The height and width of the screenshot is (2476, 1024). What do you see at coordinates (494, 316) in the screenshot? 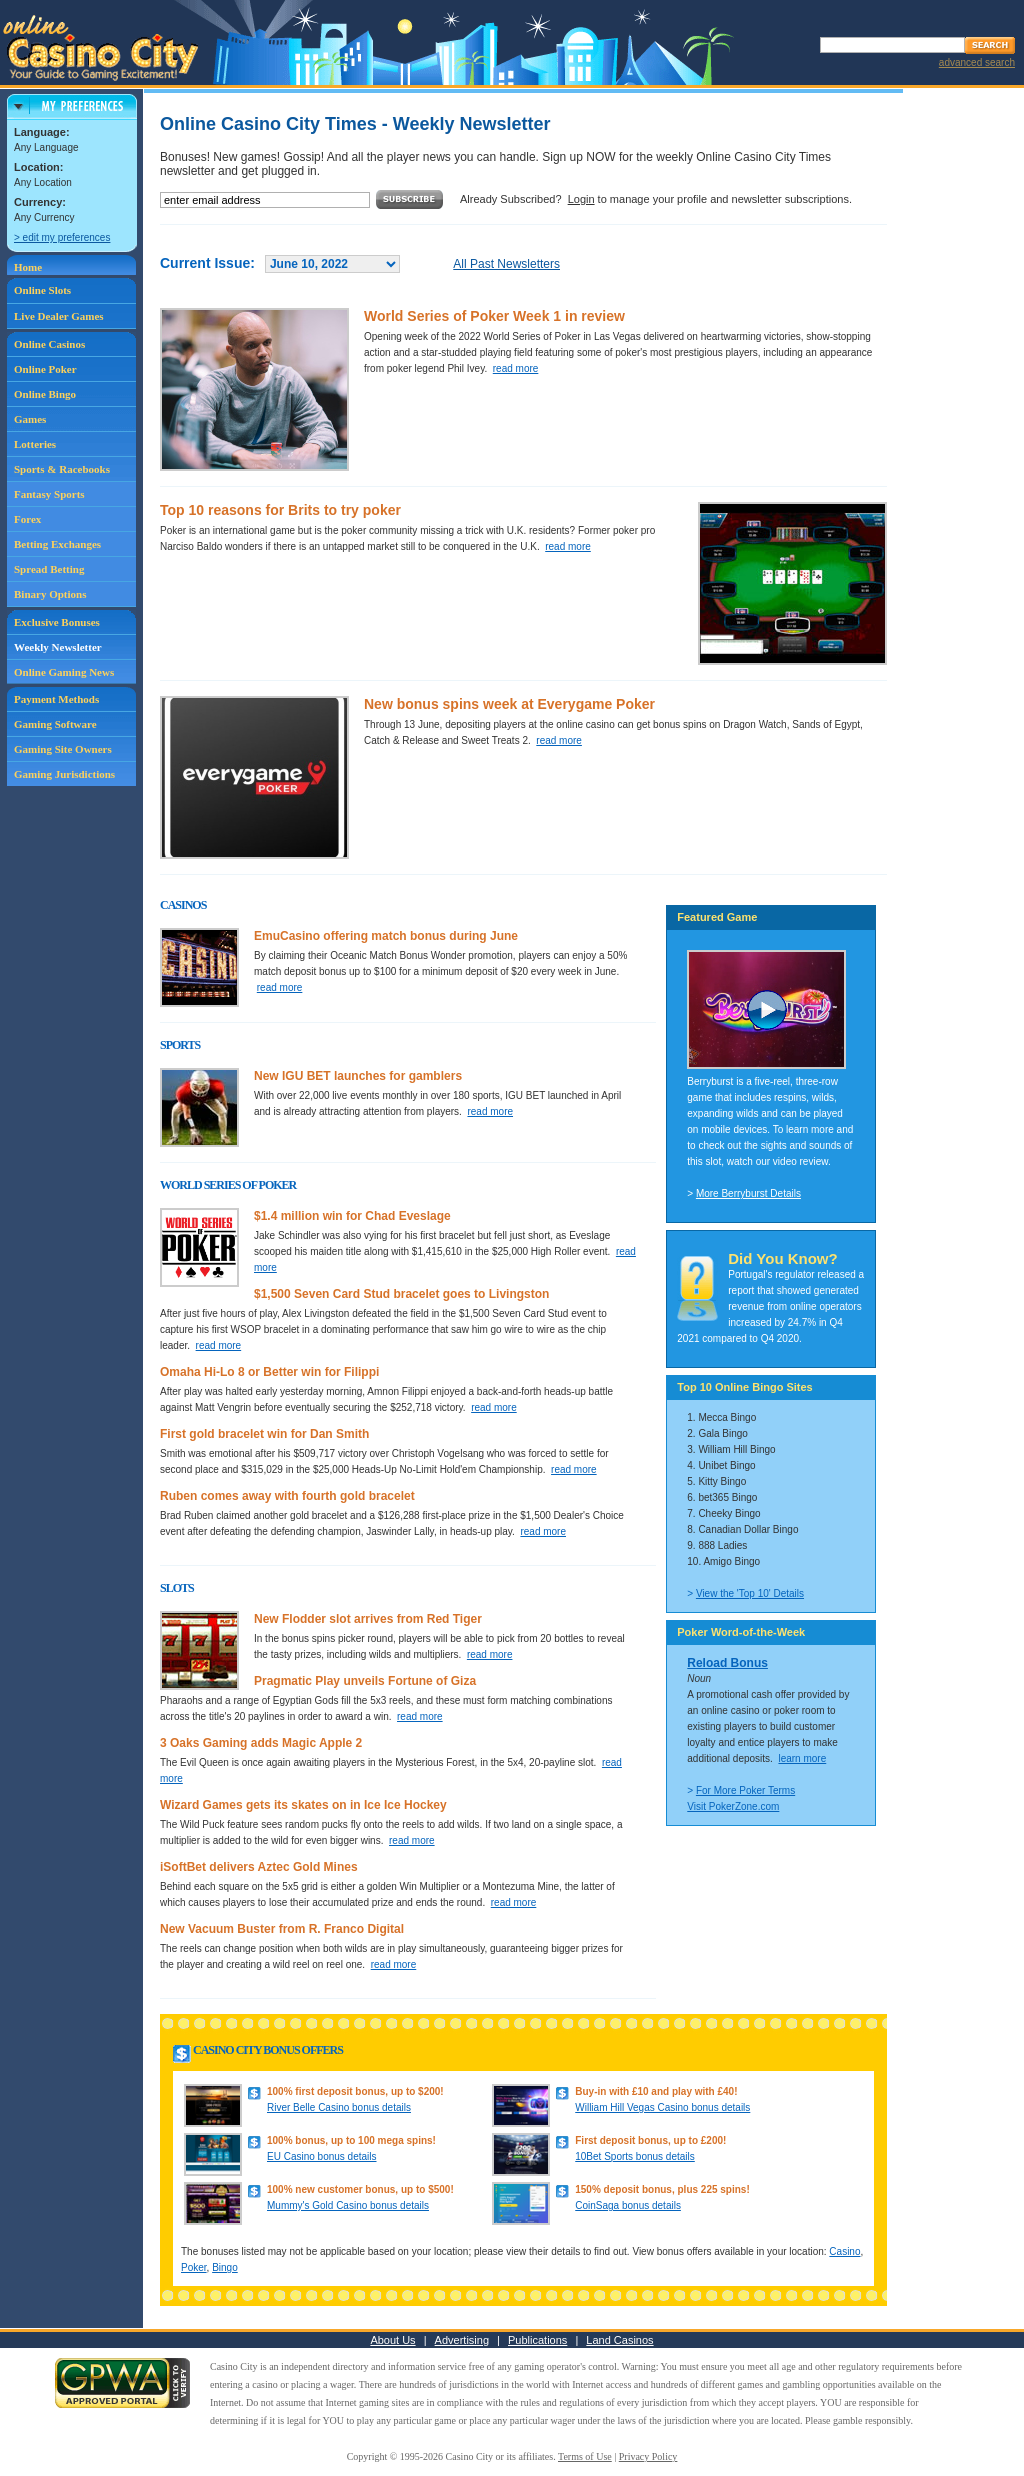
I see `World Series of Poker Week 1 in review` at bounding box center [494, 316].